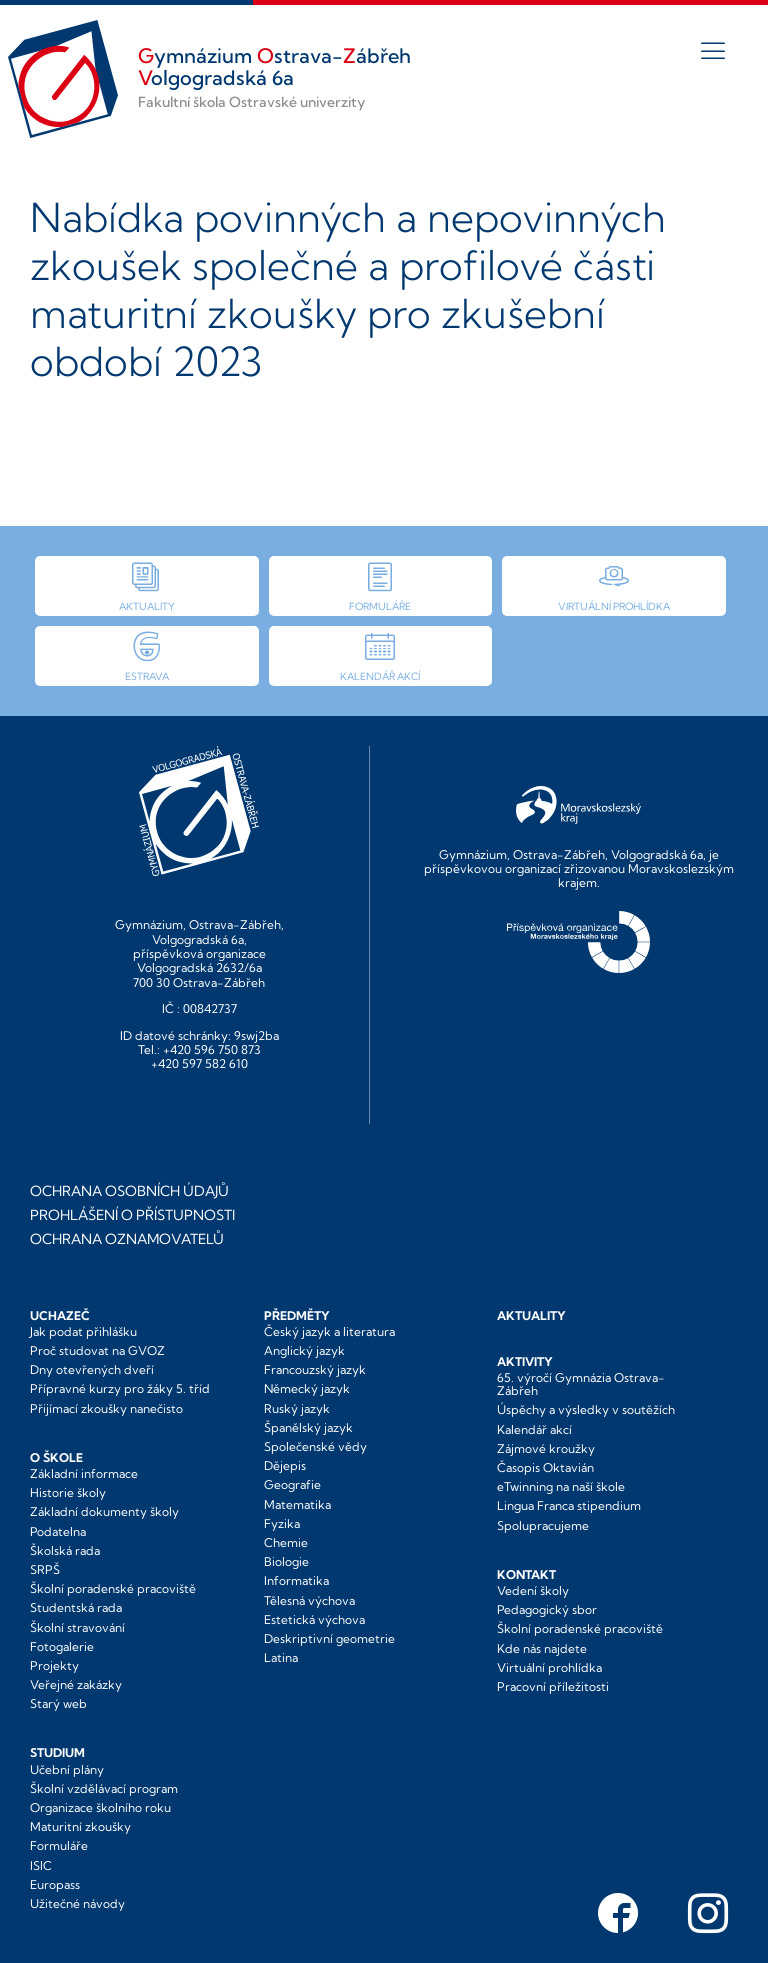 This screenshot has height=1963, width=768. I want to click on SRPŠ, so click(45, 1569).